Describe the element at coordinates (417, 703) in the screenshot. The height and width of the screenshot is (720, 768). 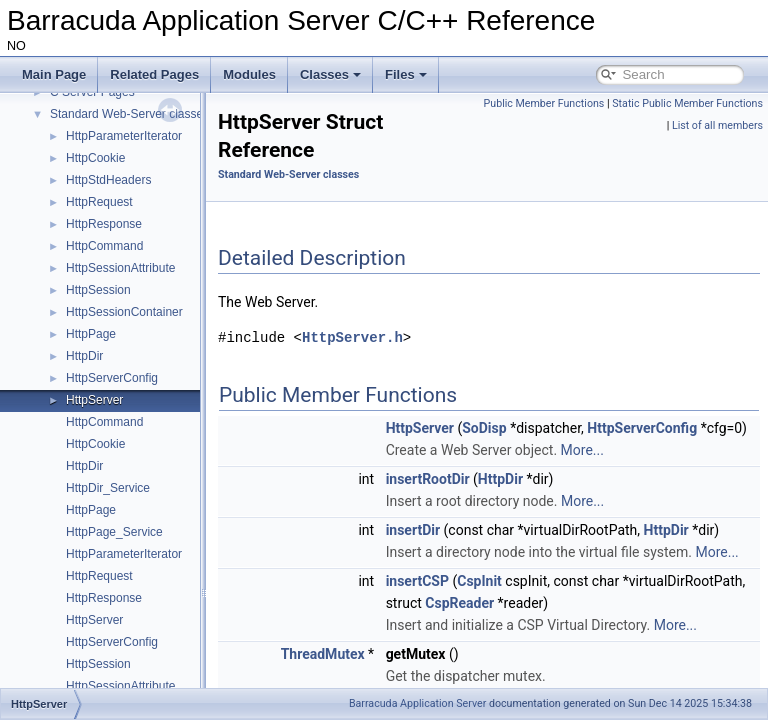
I see `Barracuda Application Server` at that location.